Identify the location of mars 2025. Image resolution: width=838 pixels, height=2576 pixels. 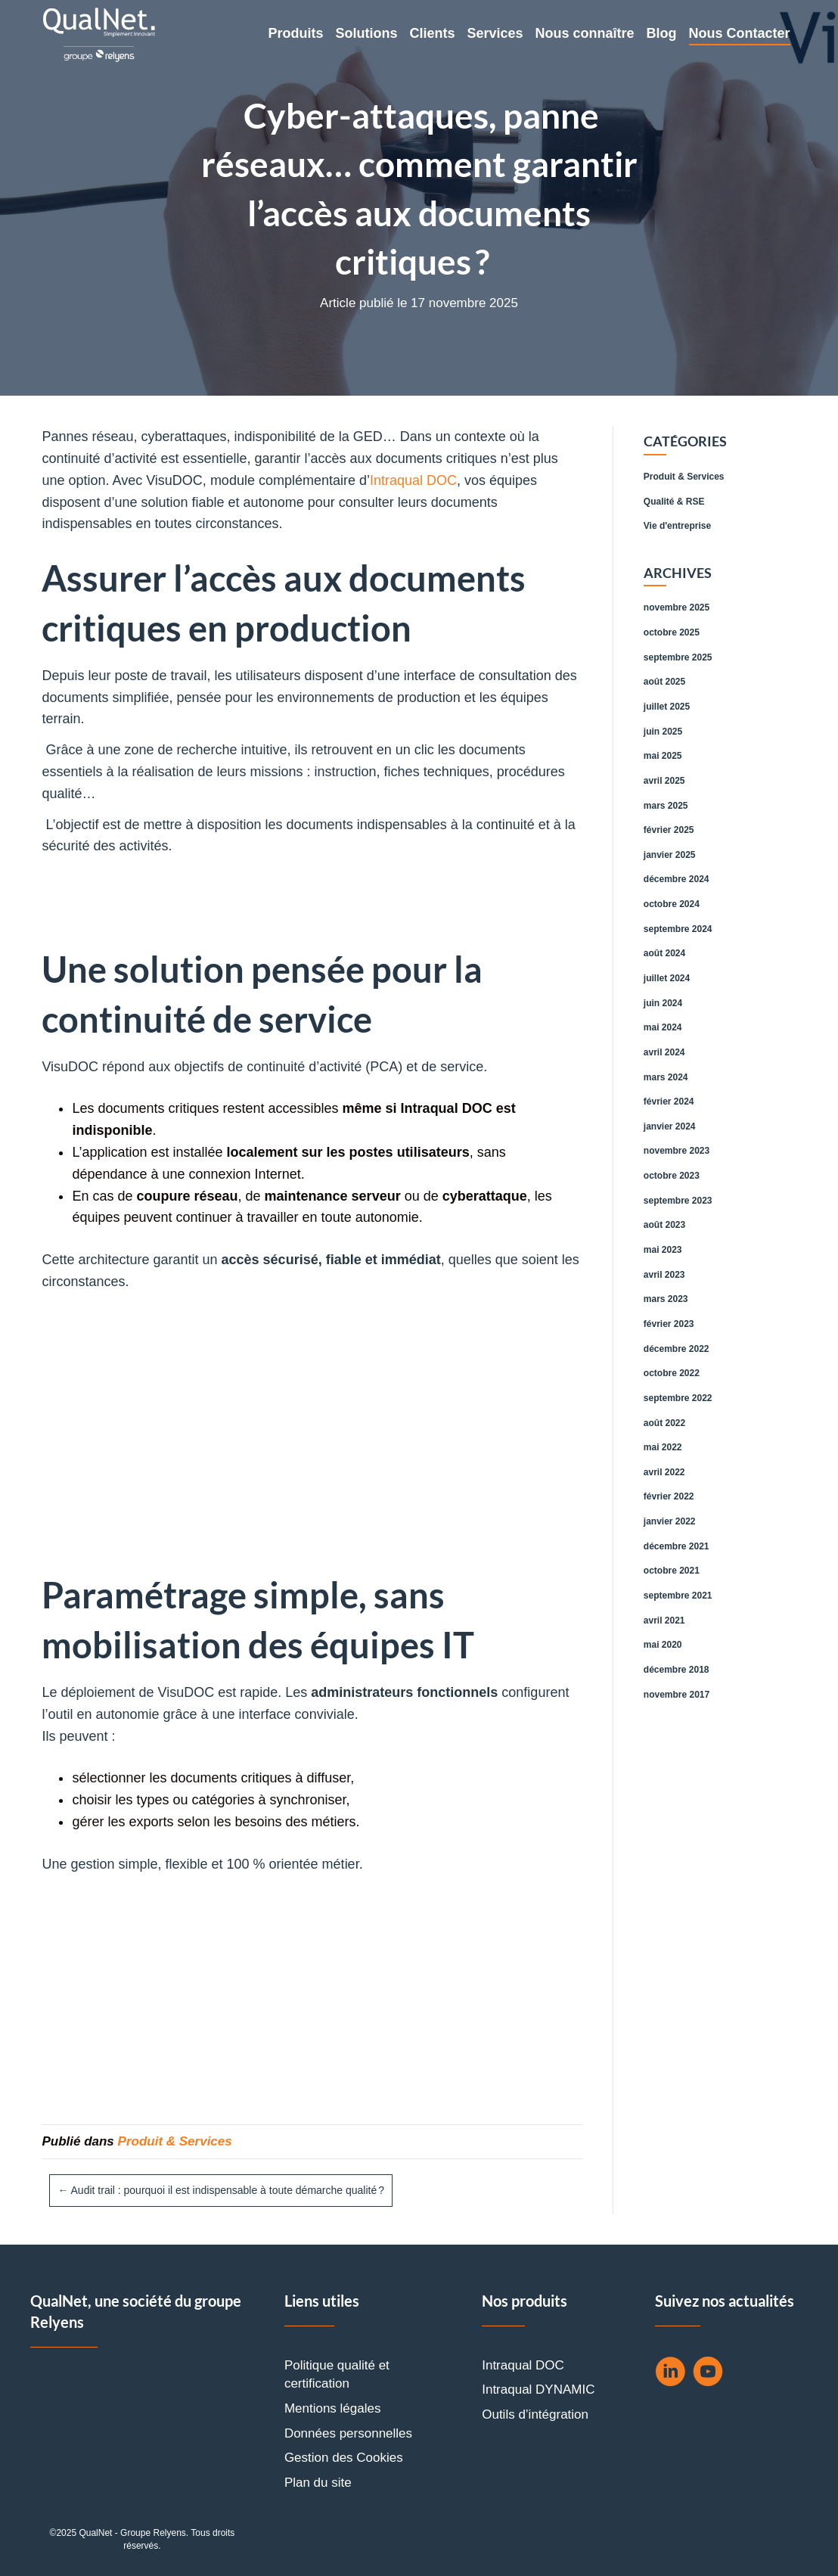
(666, 805).